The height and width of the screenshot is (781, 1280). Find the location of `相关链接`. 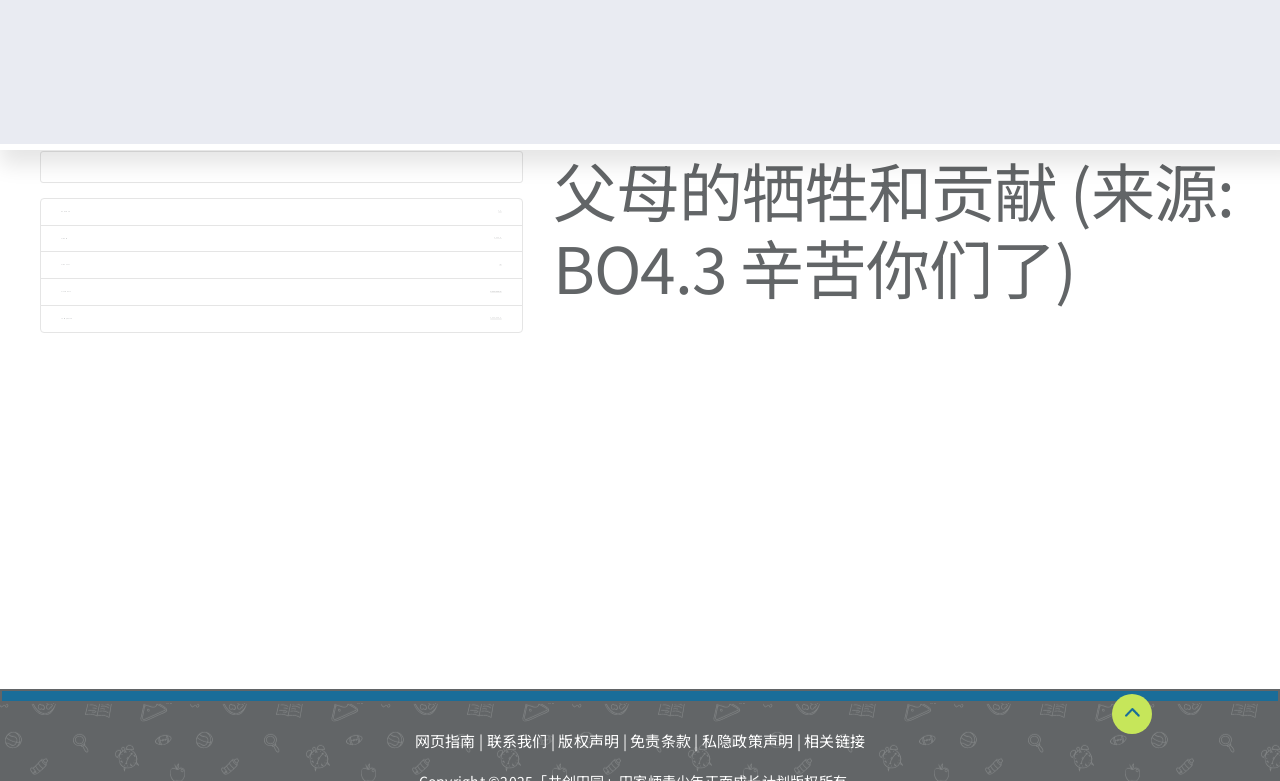

相关链接 is located at coordinates (834, 740).